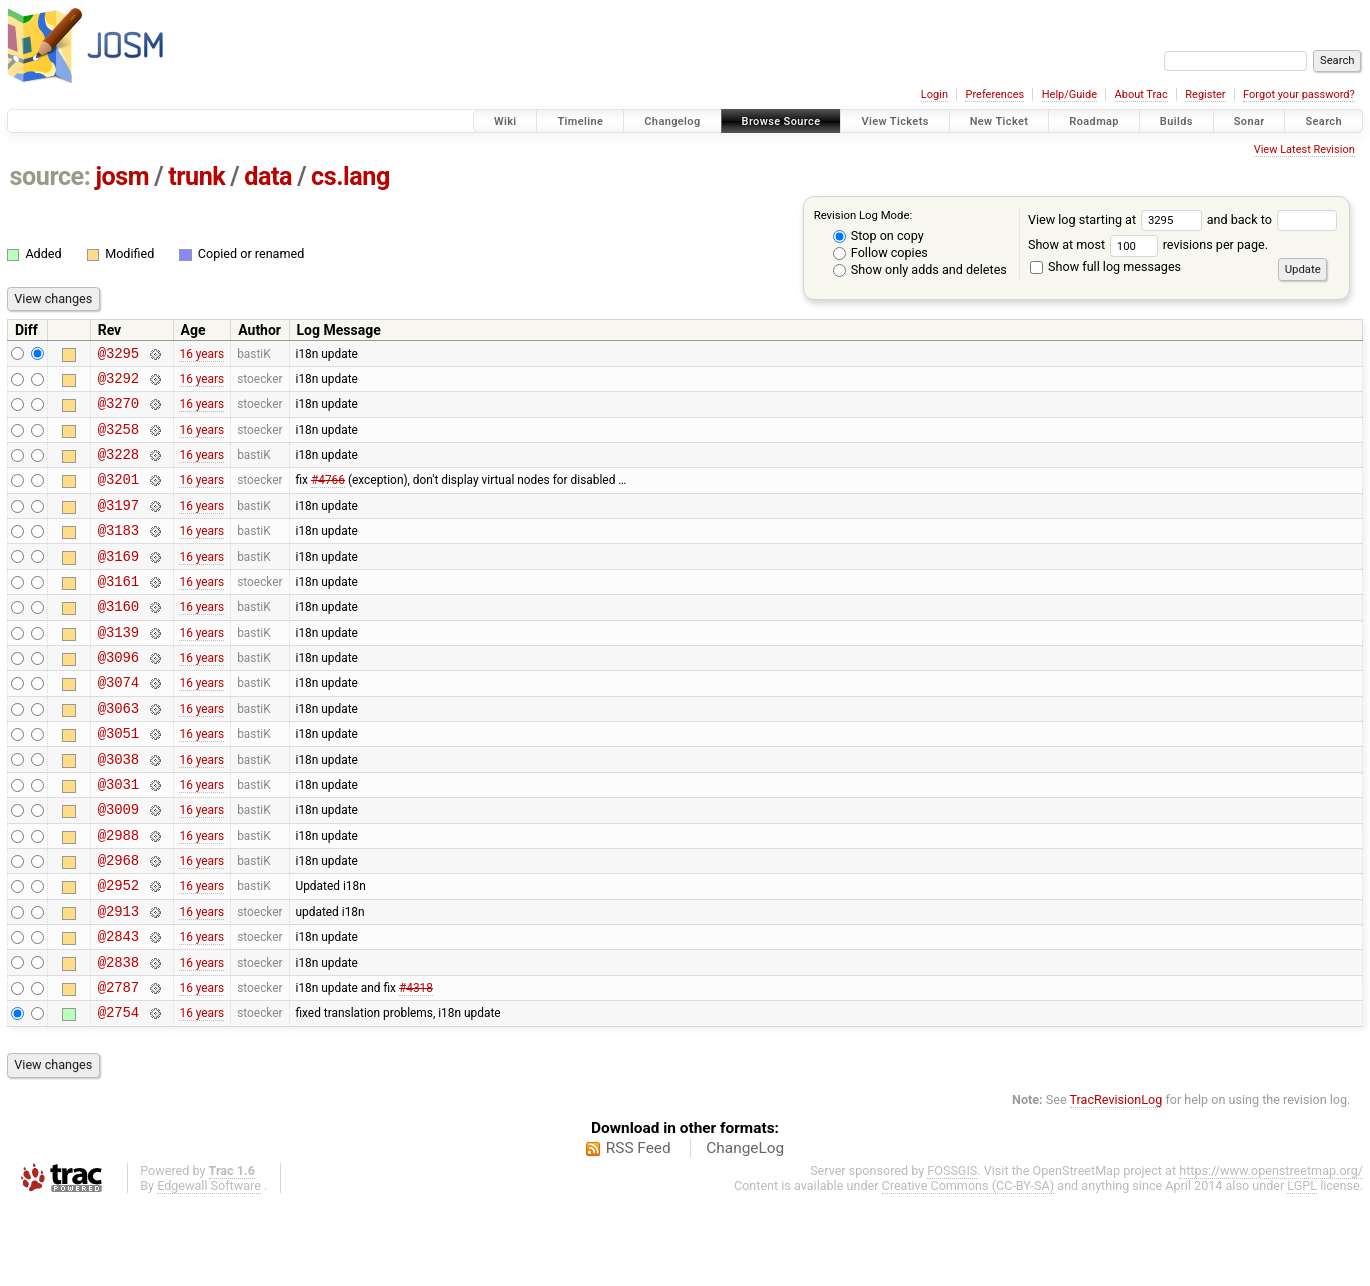  I want to click on @3161, so click(118, 610).